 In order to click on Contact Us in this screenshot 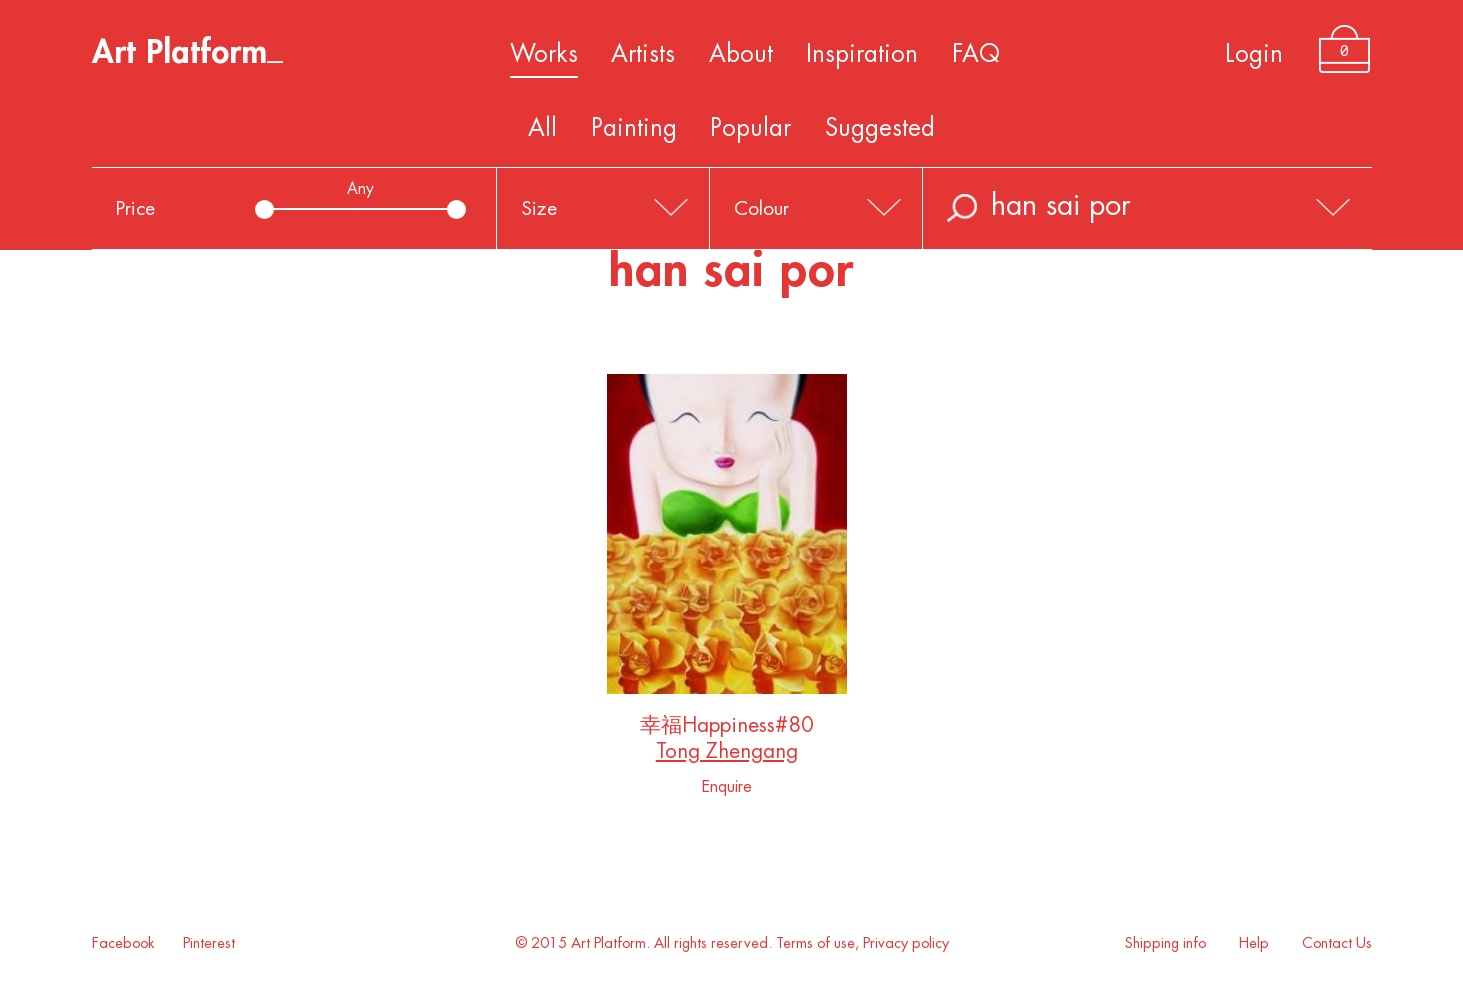, I will do `click(1337, 943)`.